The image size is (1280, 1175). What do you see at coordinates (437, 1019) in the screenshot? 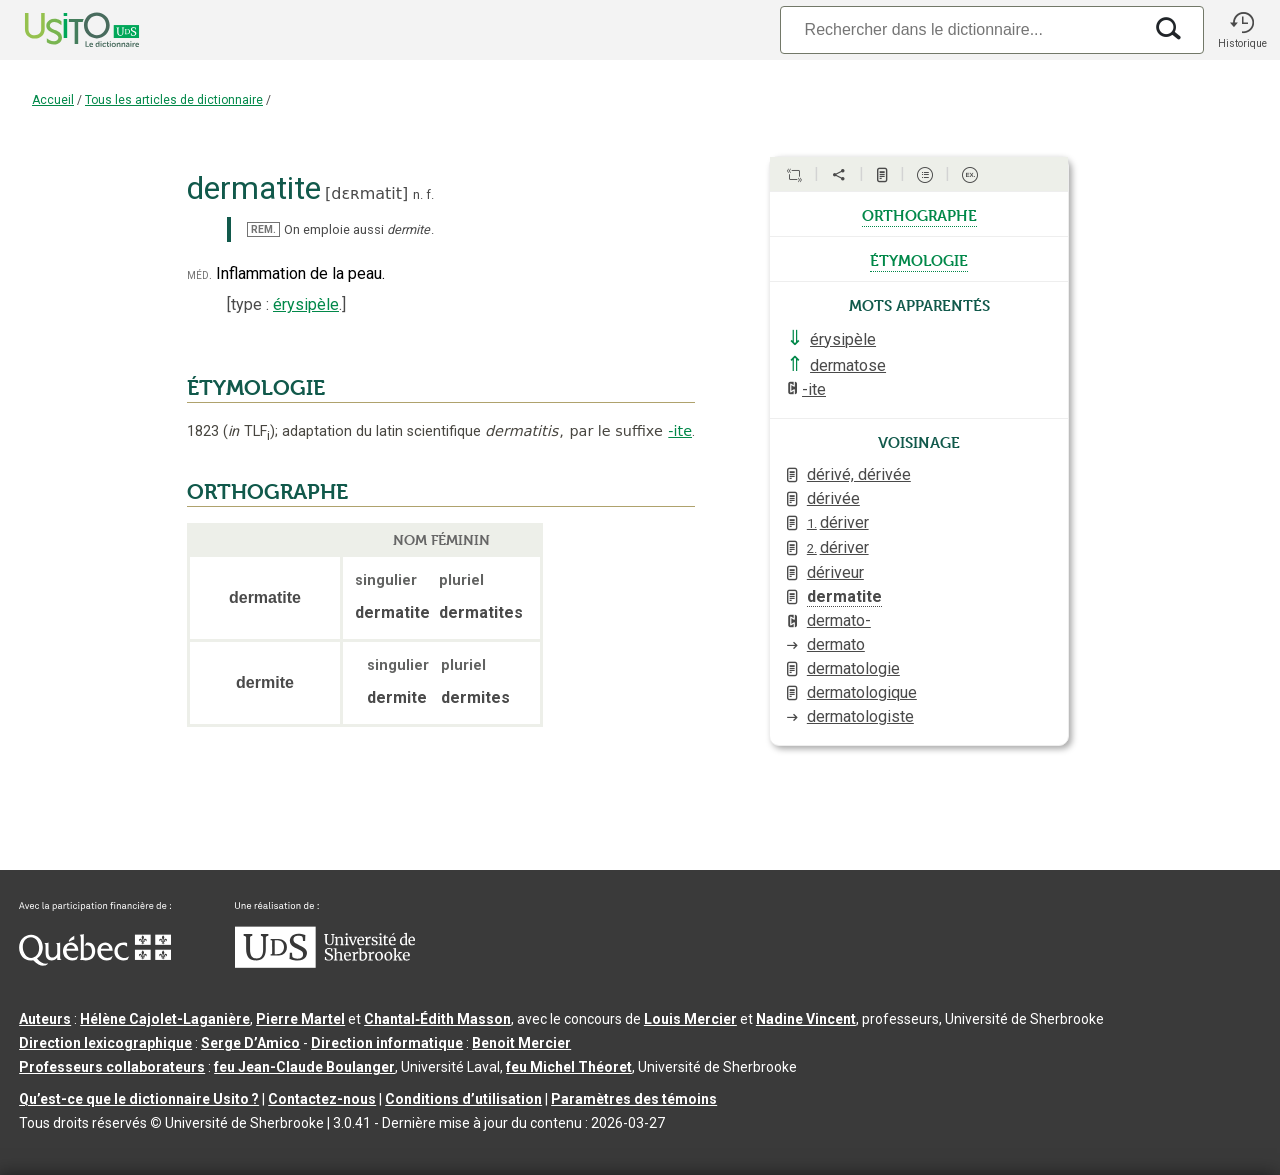
I see `Chantal‑Édith Masson` at bounding box center [437, 1019].